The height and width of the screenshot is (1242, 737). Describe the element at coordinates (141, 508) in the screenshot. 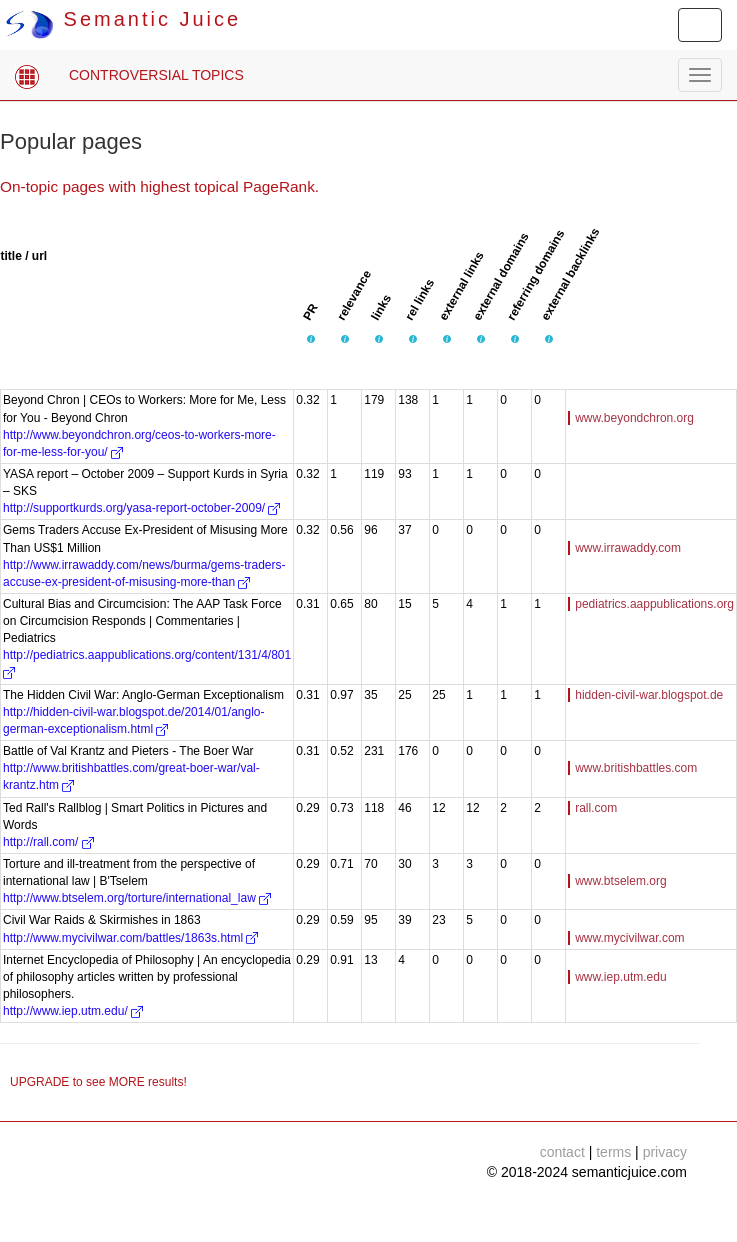

I see `http://supportkurds.org/yasa-report-october-2009/` at that location.